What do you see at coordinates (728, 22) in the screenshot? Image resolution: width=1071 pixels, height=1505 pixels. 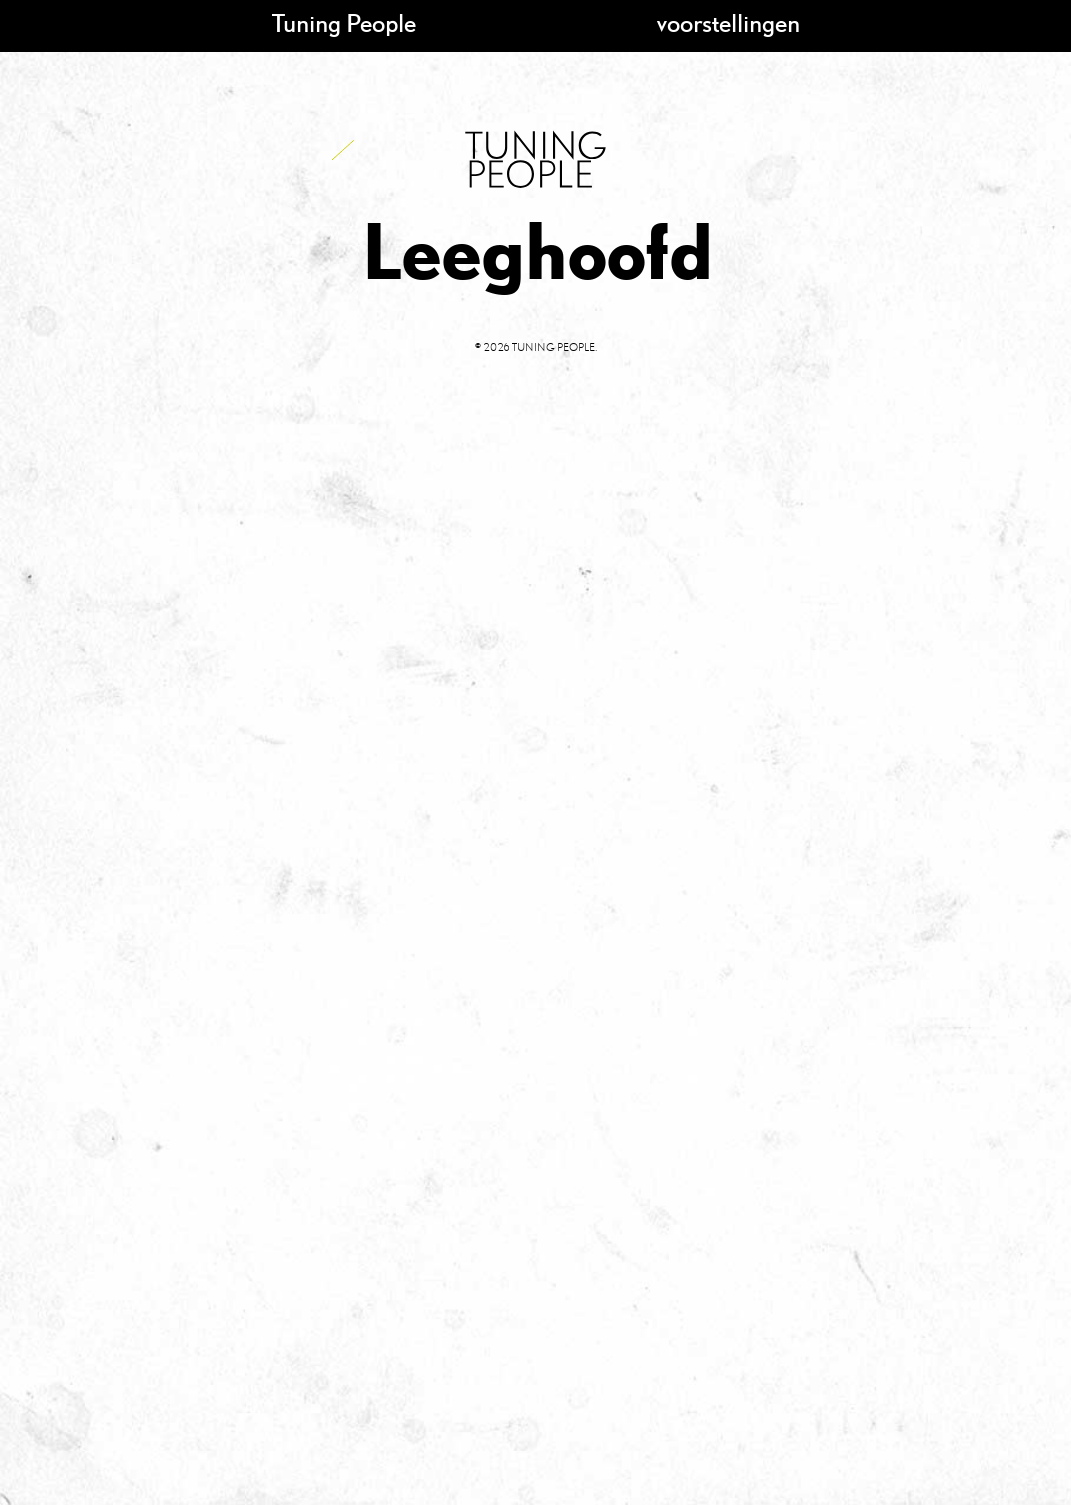 I see `voorstellingen` at bounding box center [728, 22].